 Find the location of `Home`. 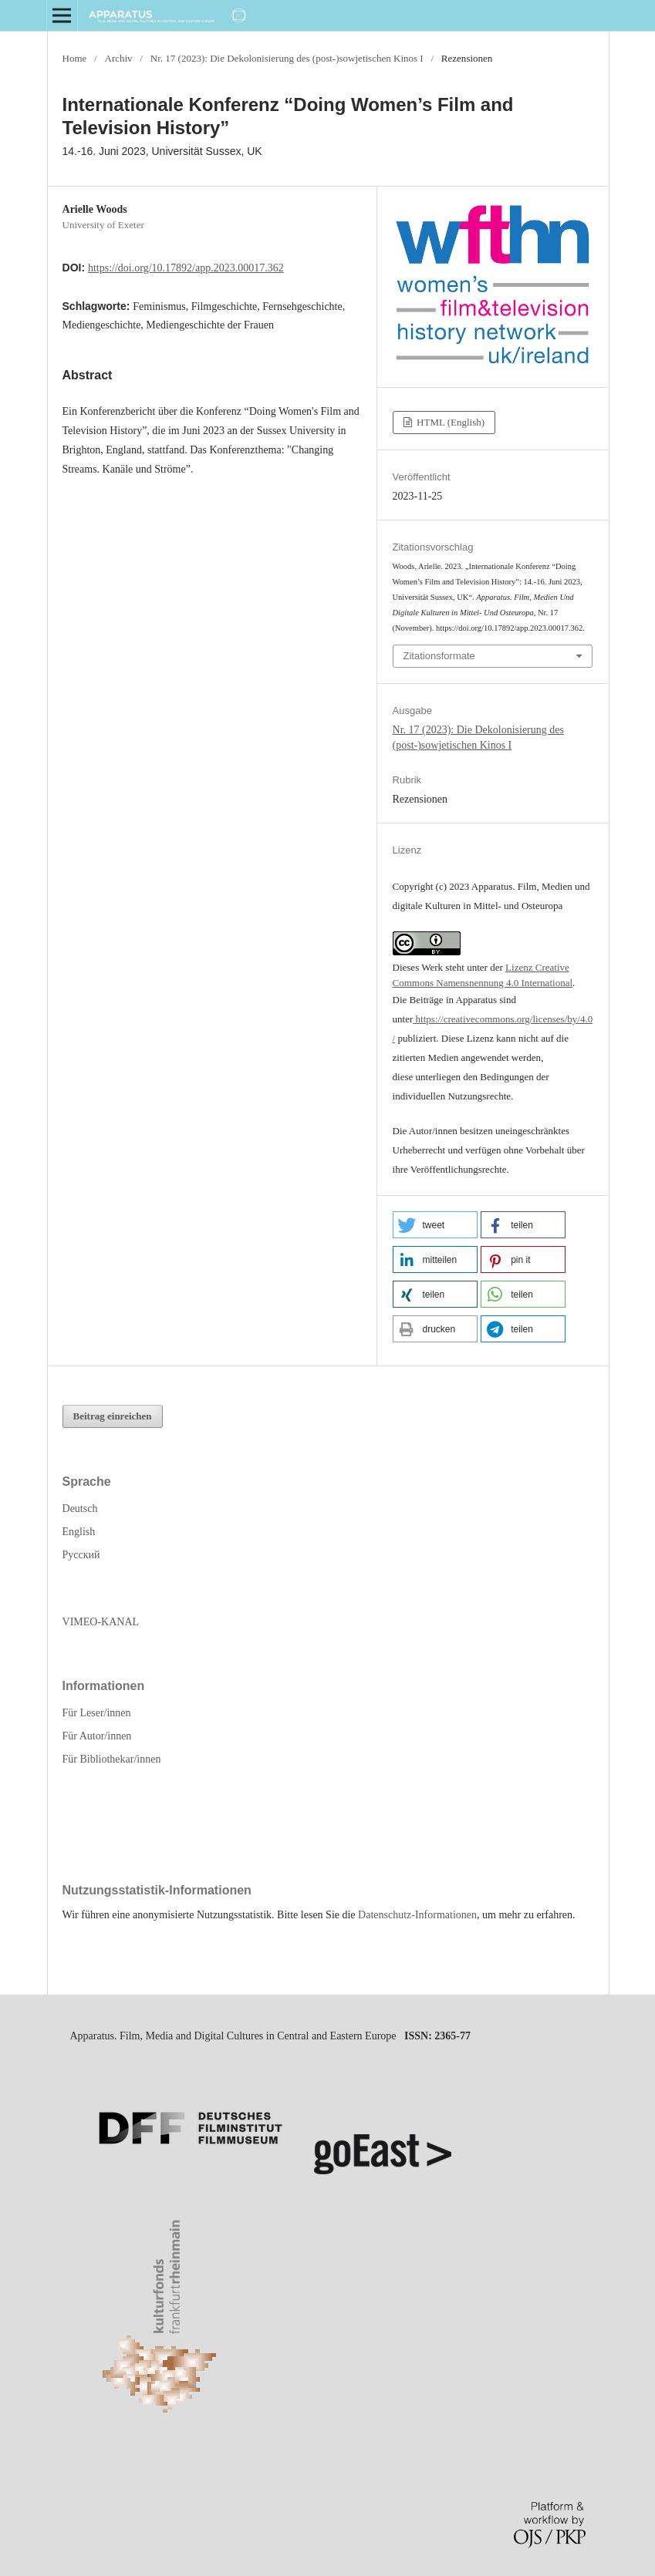

Home is located at coordinates (74, 58).